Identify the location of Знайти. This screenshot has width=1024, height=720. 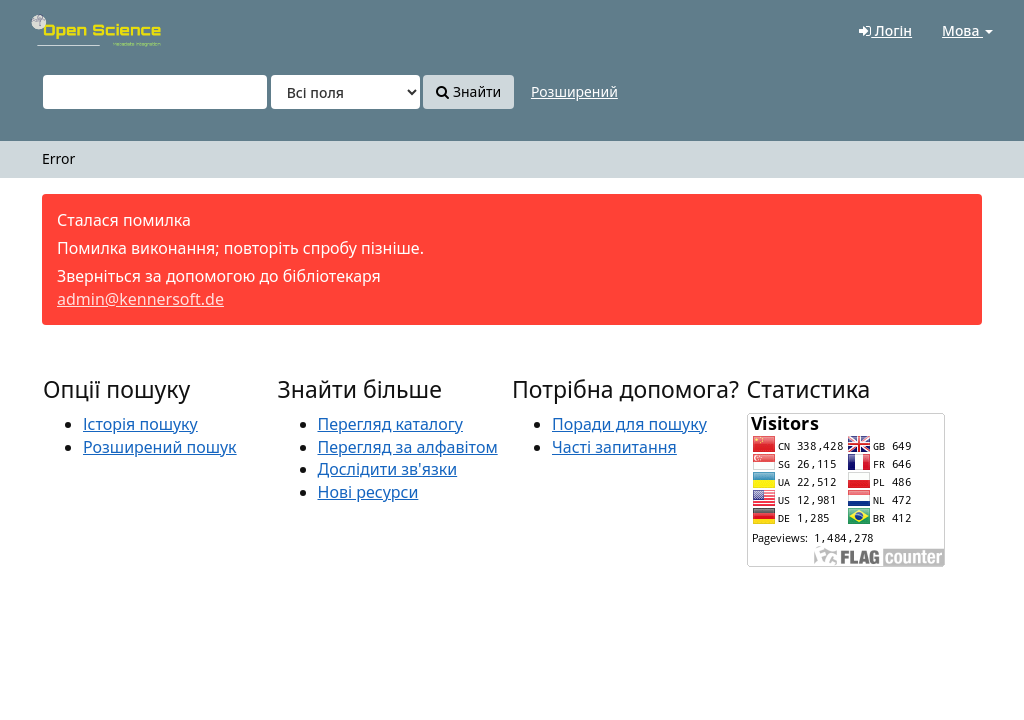
(468, 91).